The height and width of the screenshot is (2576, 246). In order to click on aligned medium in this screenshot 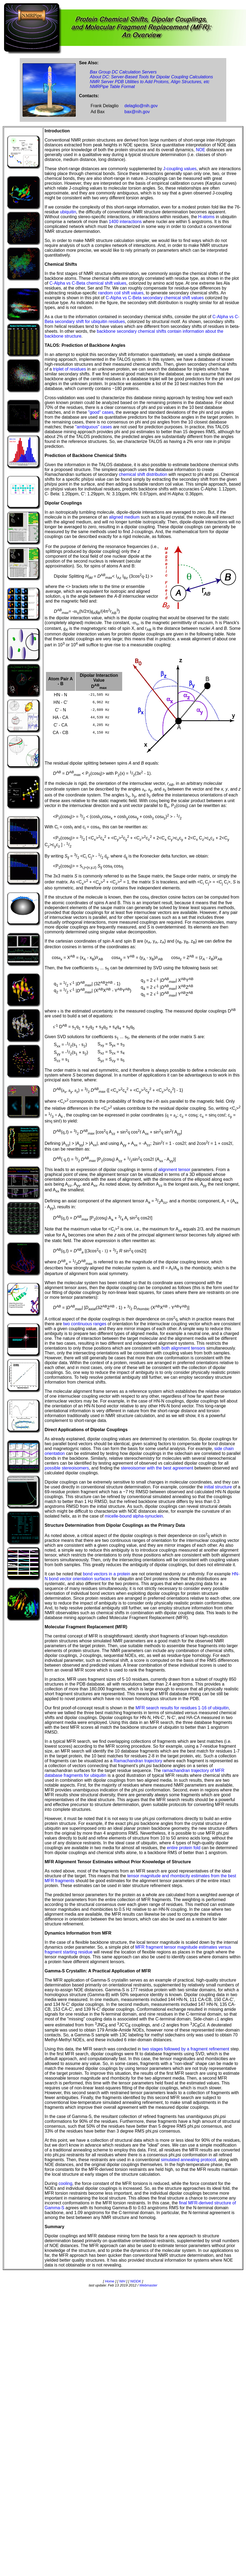, I will do `click(124, 517)`.